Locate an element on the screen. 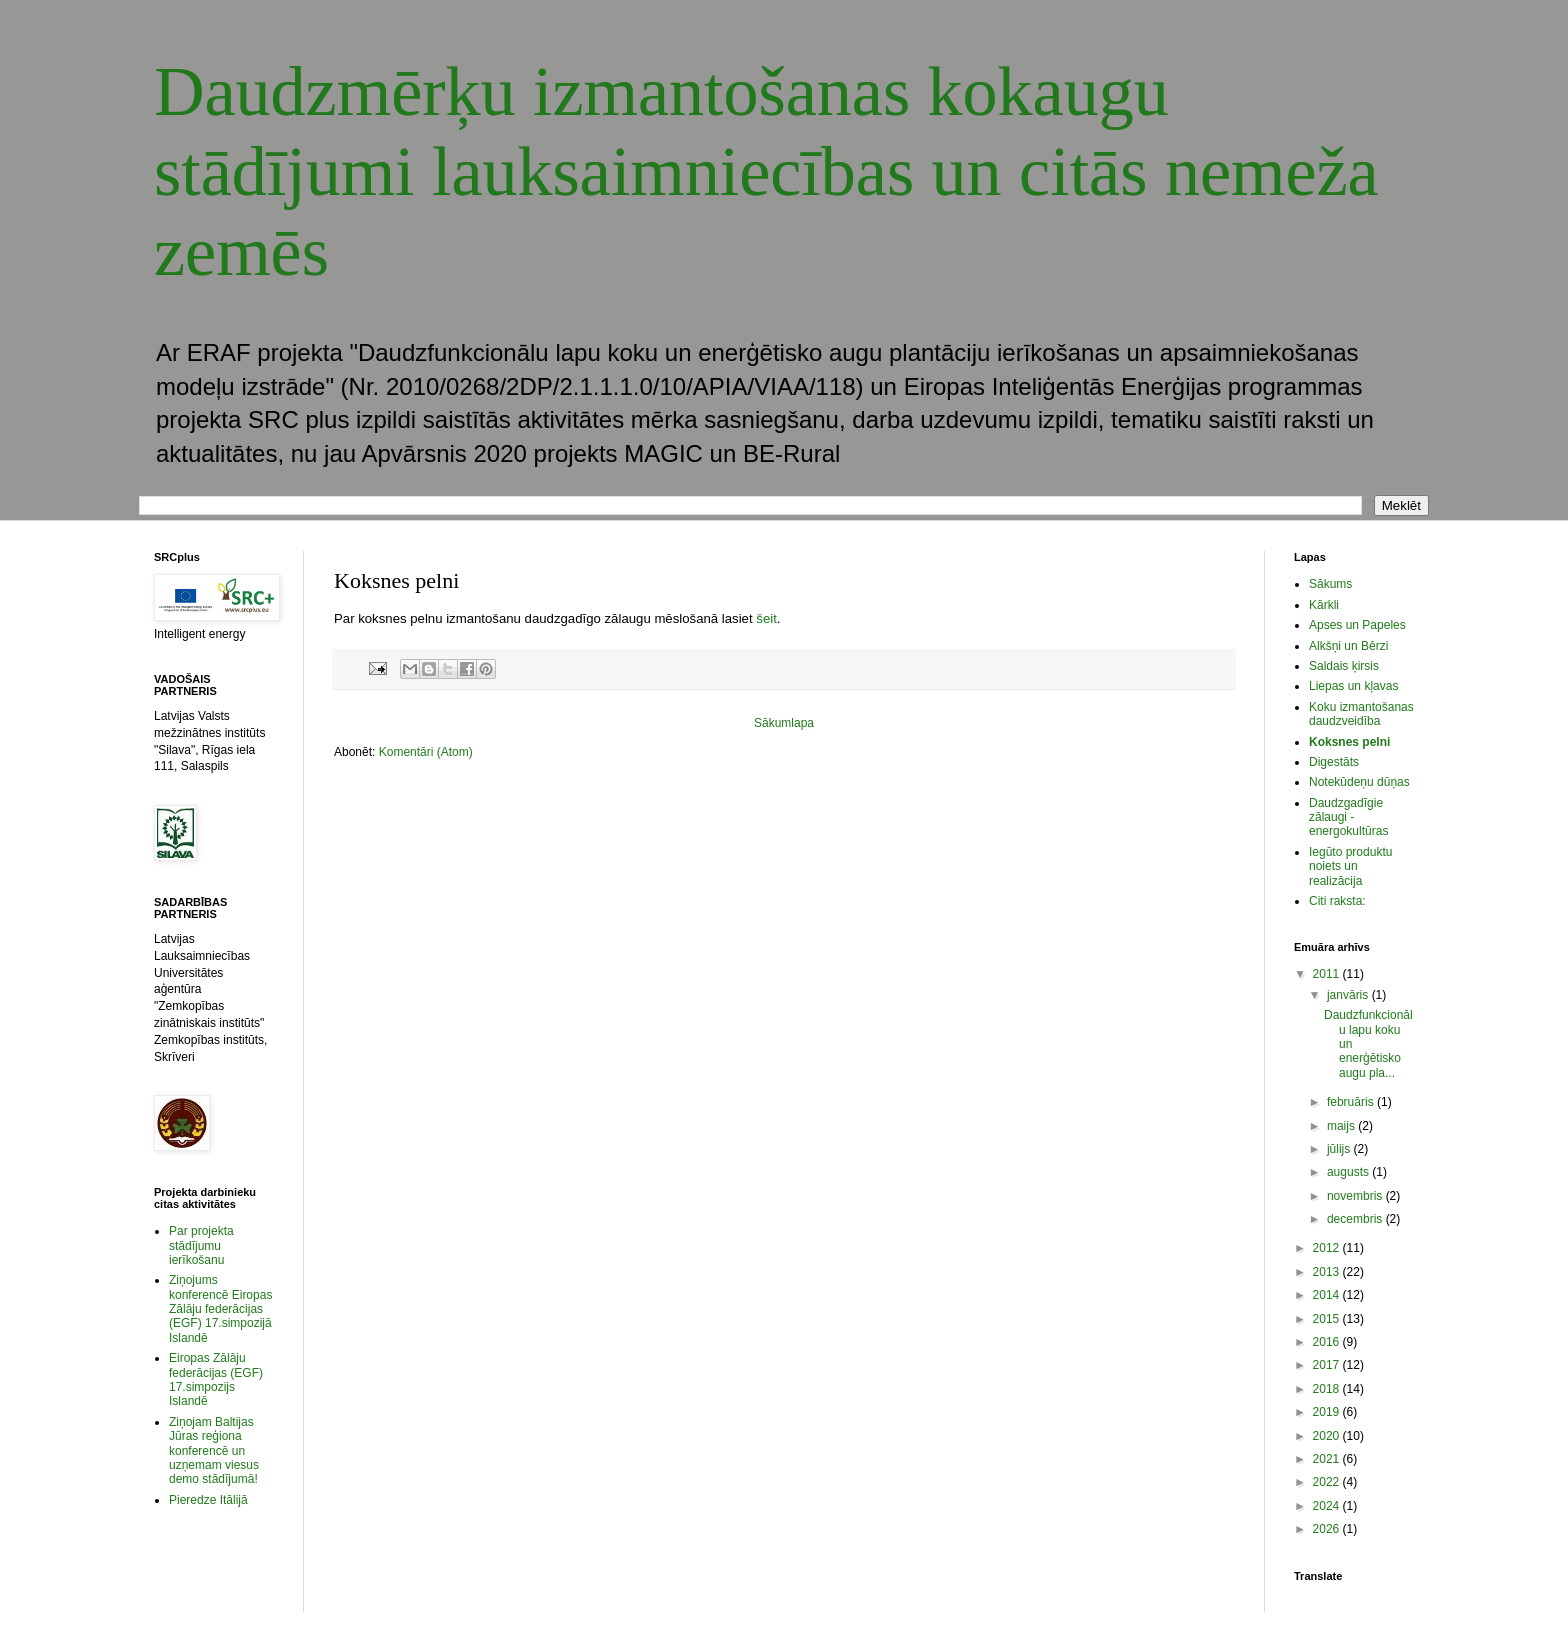 The height and width of the screenshot is (1642, 1568). Pieredze Itālijā is located at coordinates (208, 1500).